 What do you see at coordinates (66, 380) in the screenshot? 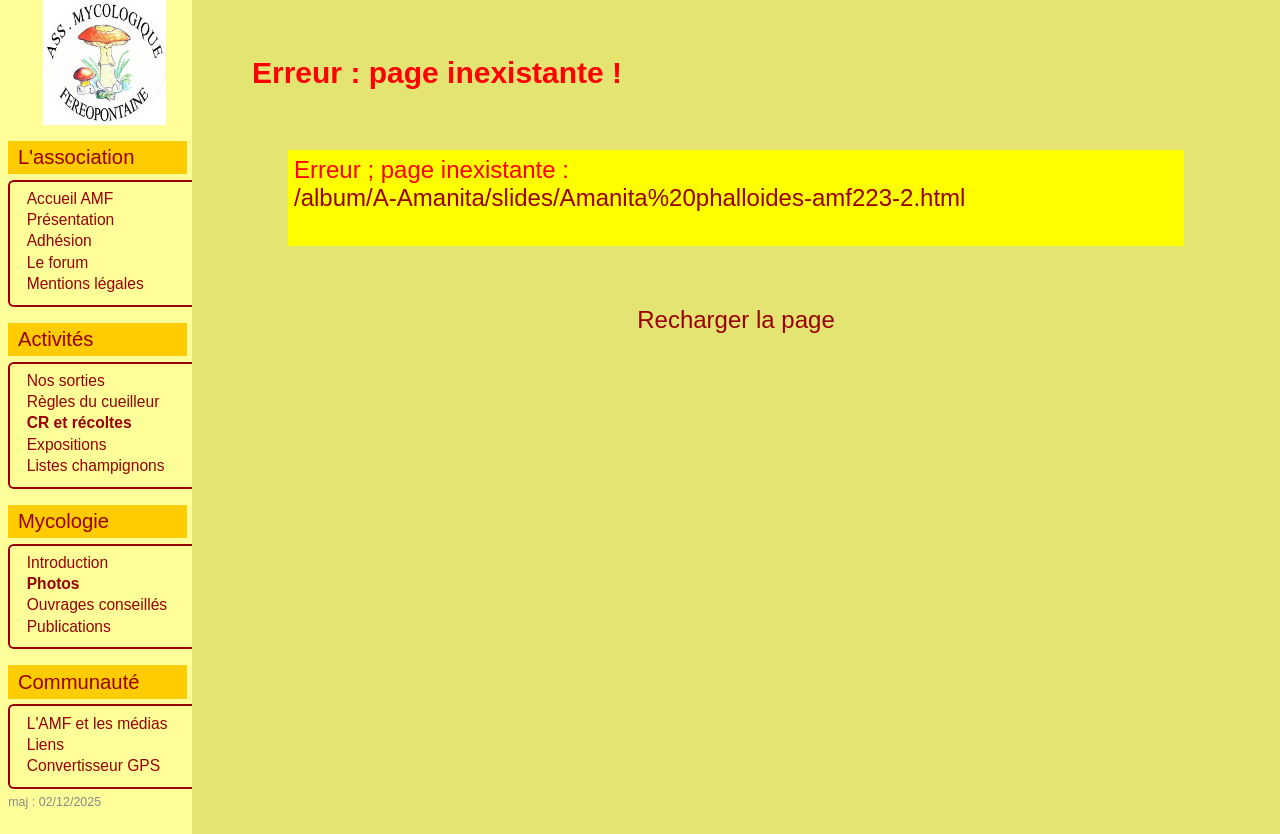
I see `Nos sorties` at bounding box center [66, 380].